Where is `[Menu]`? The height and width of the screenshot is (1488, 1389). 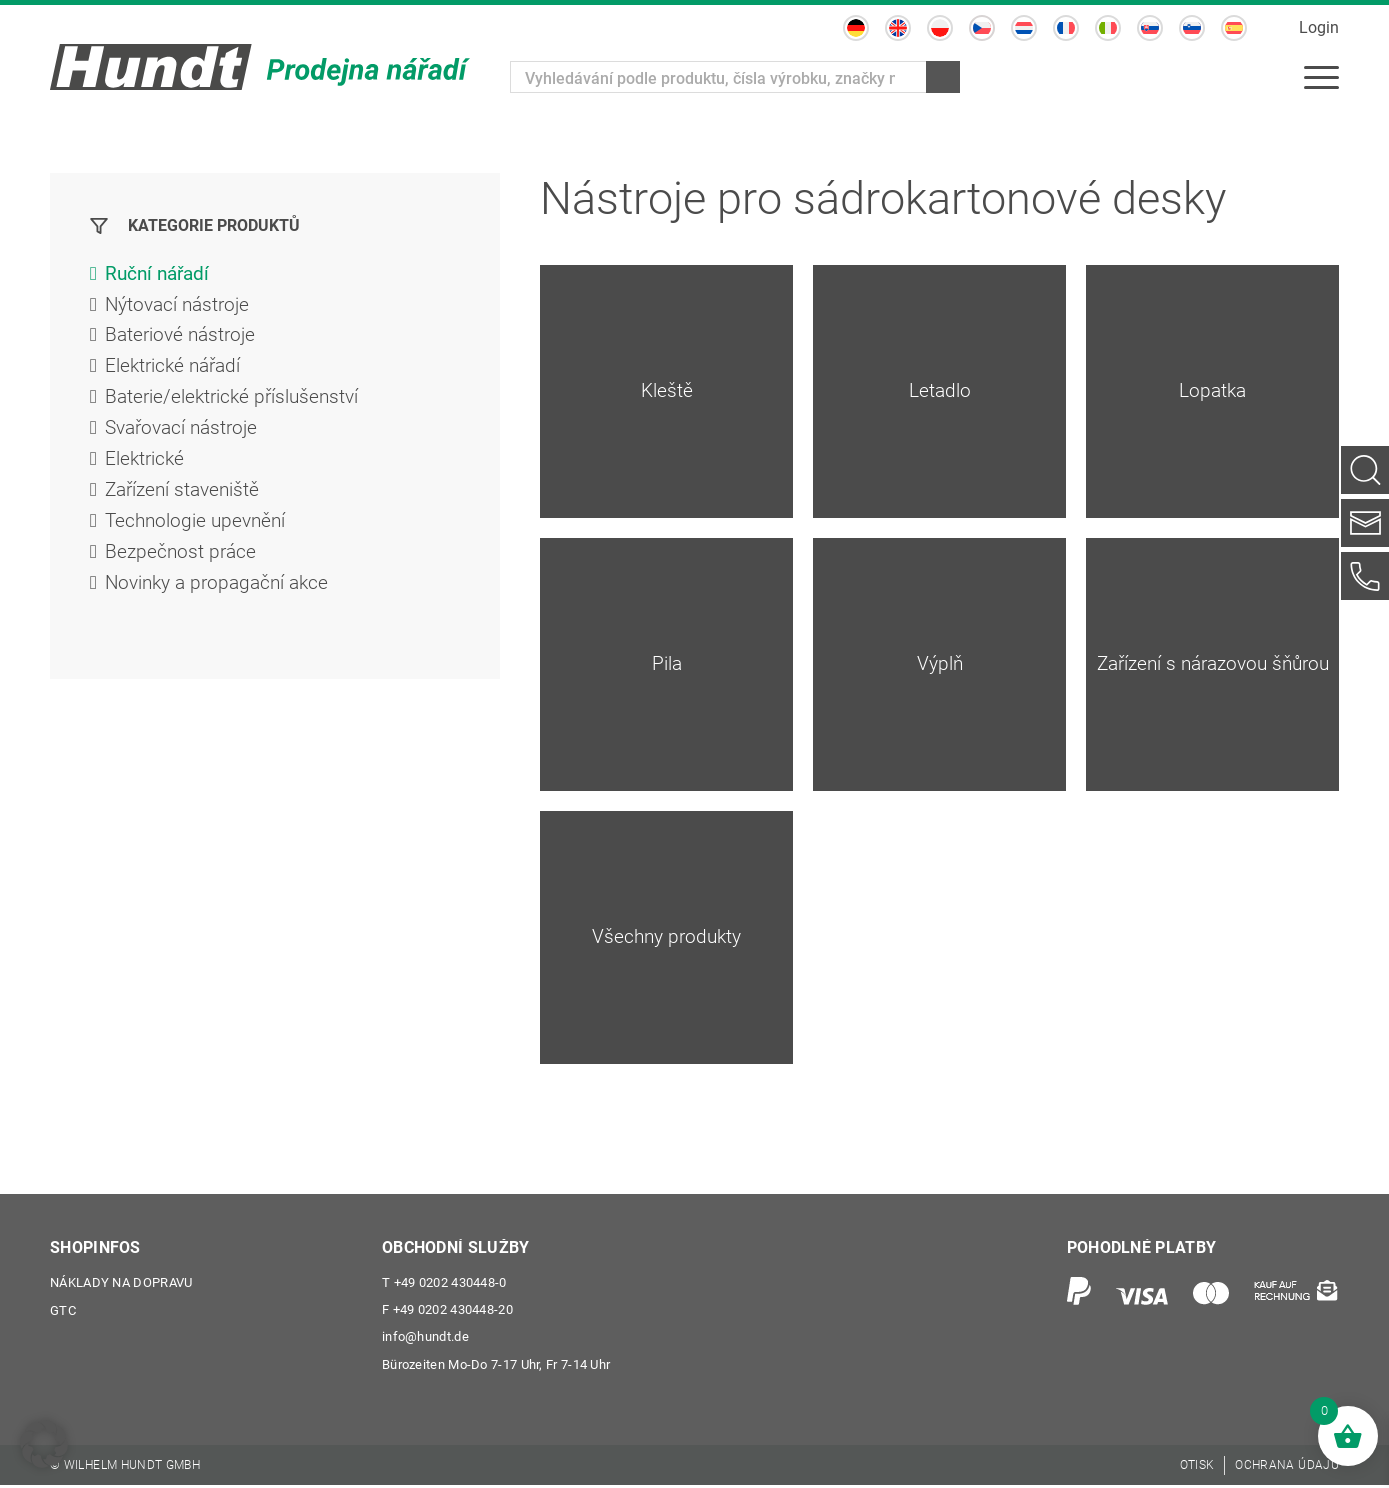 [Menu] is located at coordinates (1321, 77).